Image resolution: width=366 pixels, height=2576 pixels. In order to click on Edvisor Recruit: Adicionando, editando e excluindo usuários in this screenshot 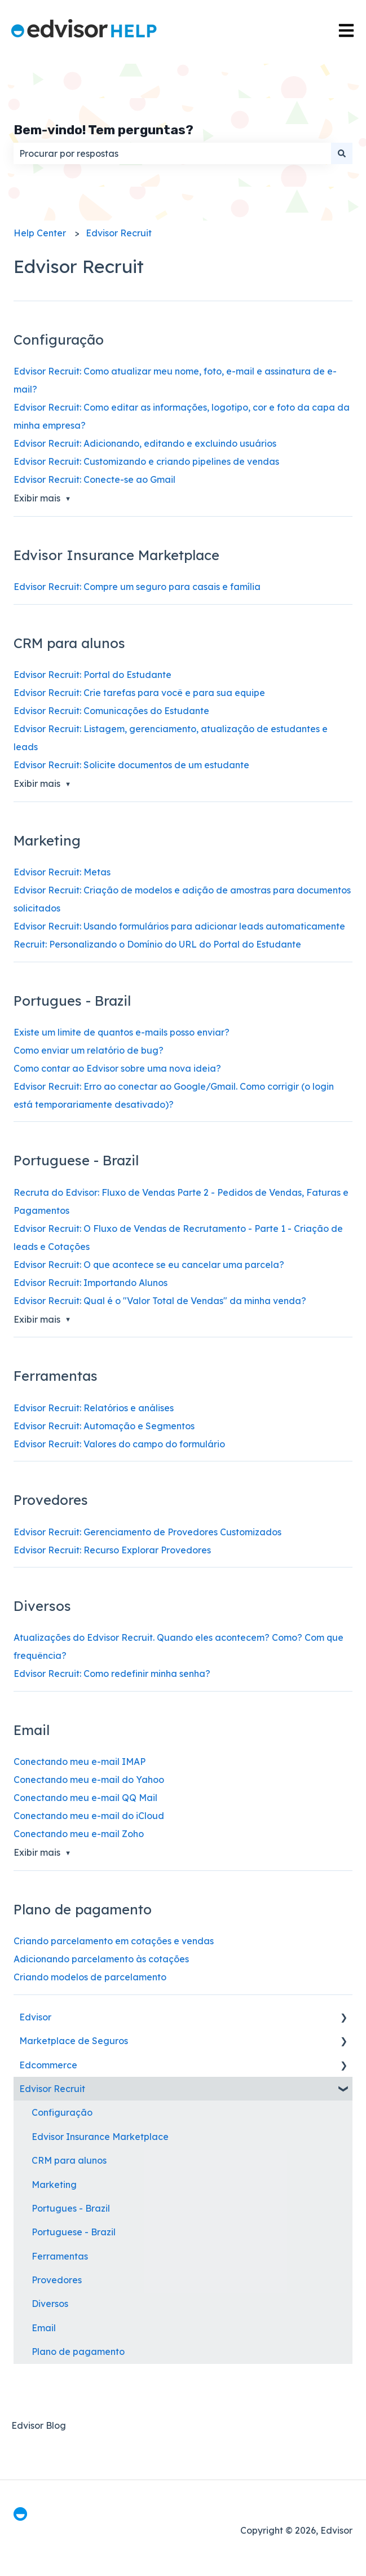, I will do `click(145, 443)`.